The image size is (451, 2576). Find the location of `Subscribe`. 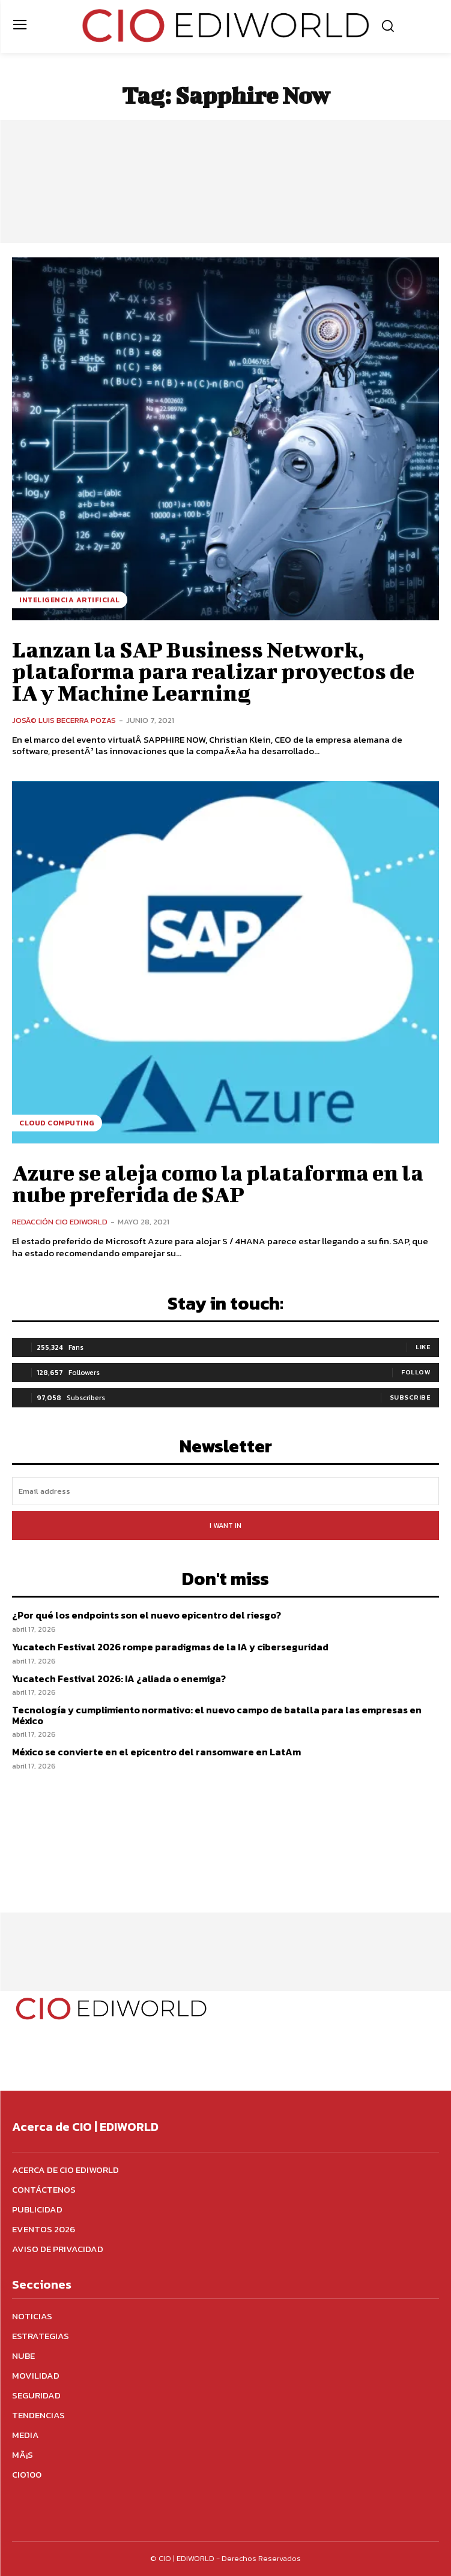

Subscribe is located at coordinates (410, 1397).